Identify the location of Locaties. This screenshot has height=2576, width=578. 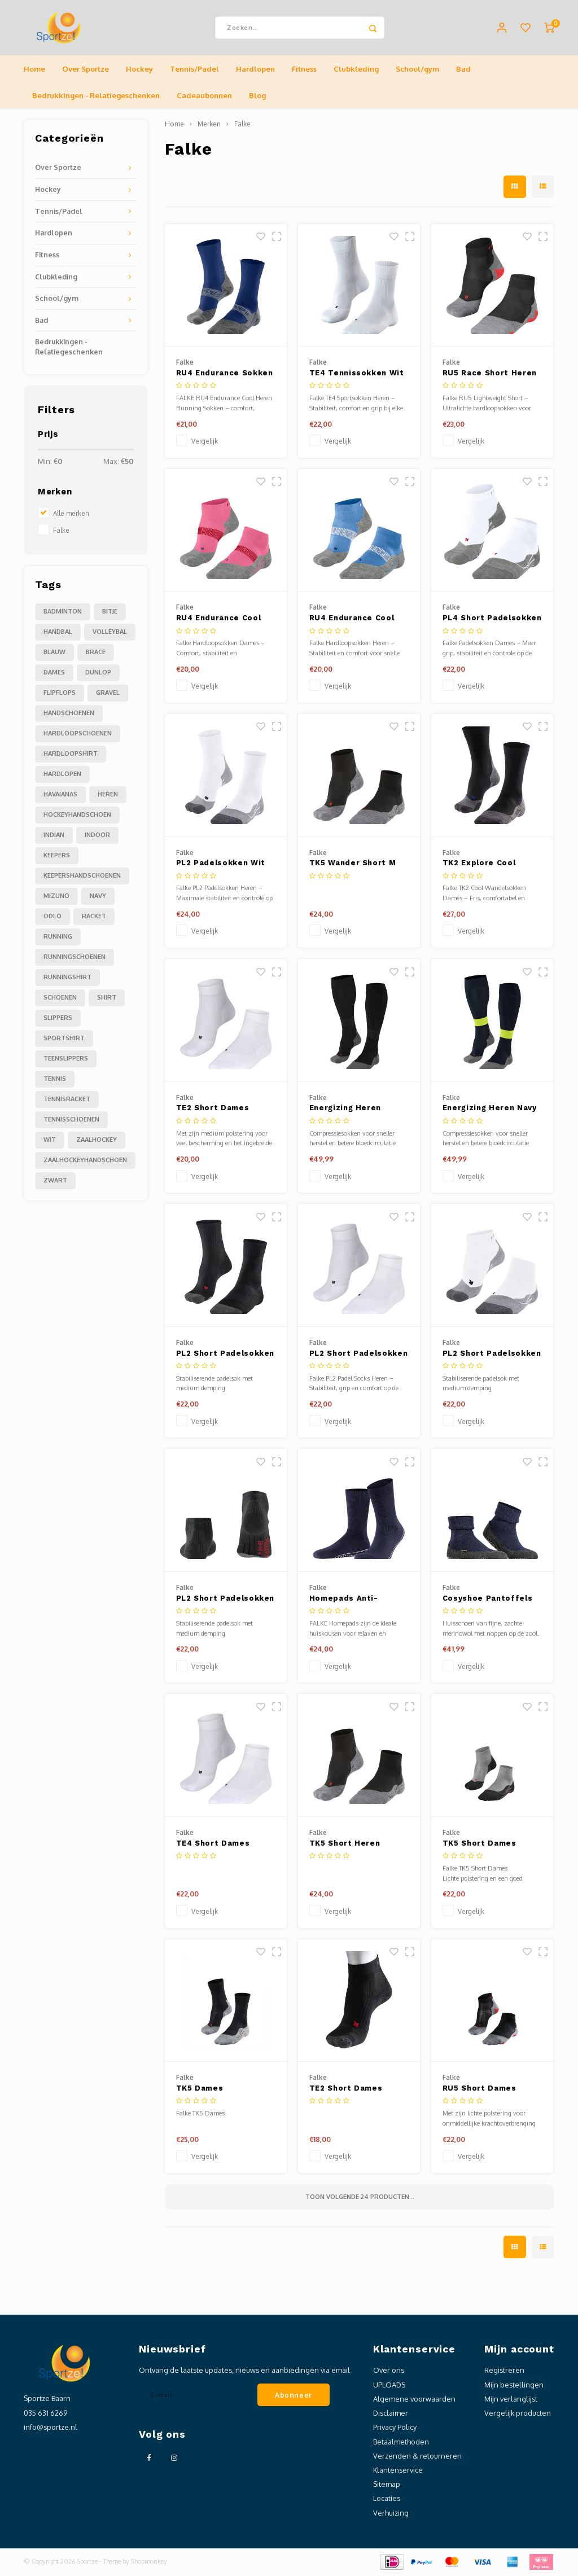
(386, 2499).